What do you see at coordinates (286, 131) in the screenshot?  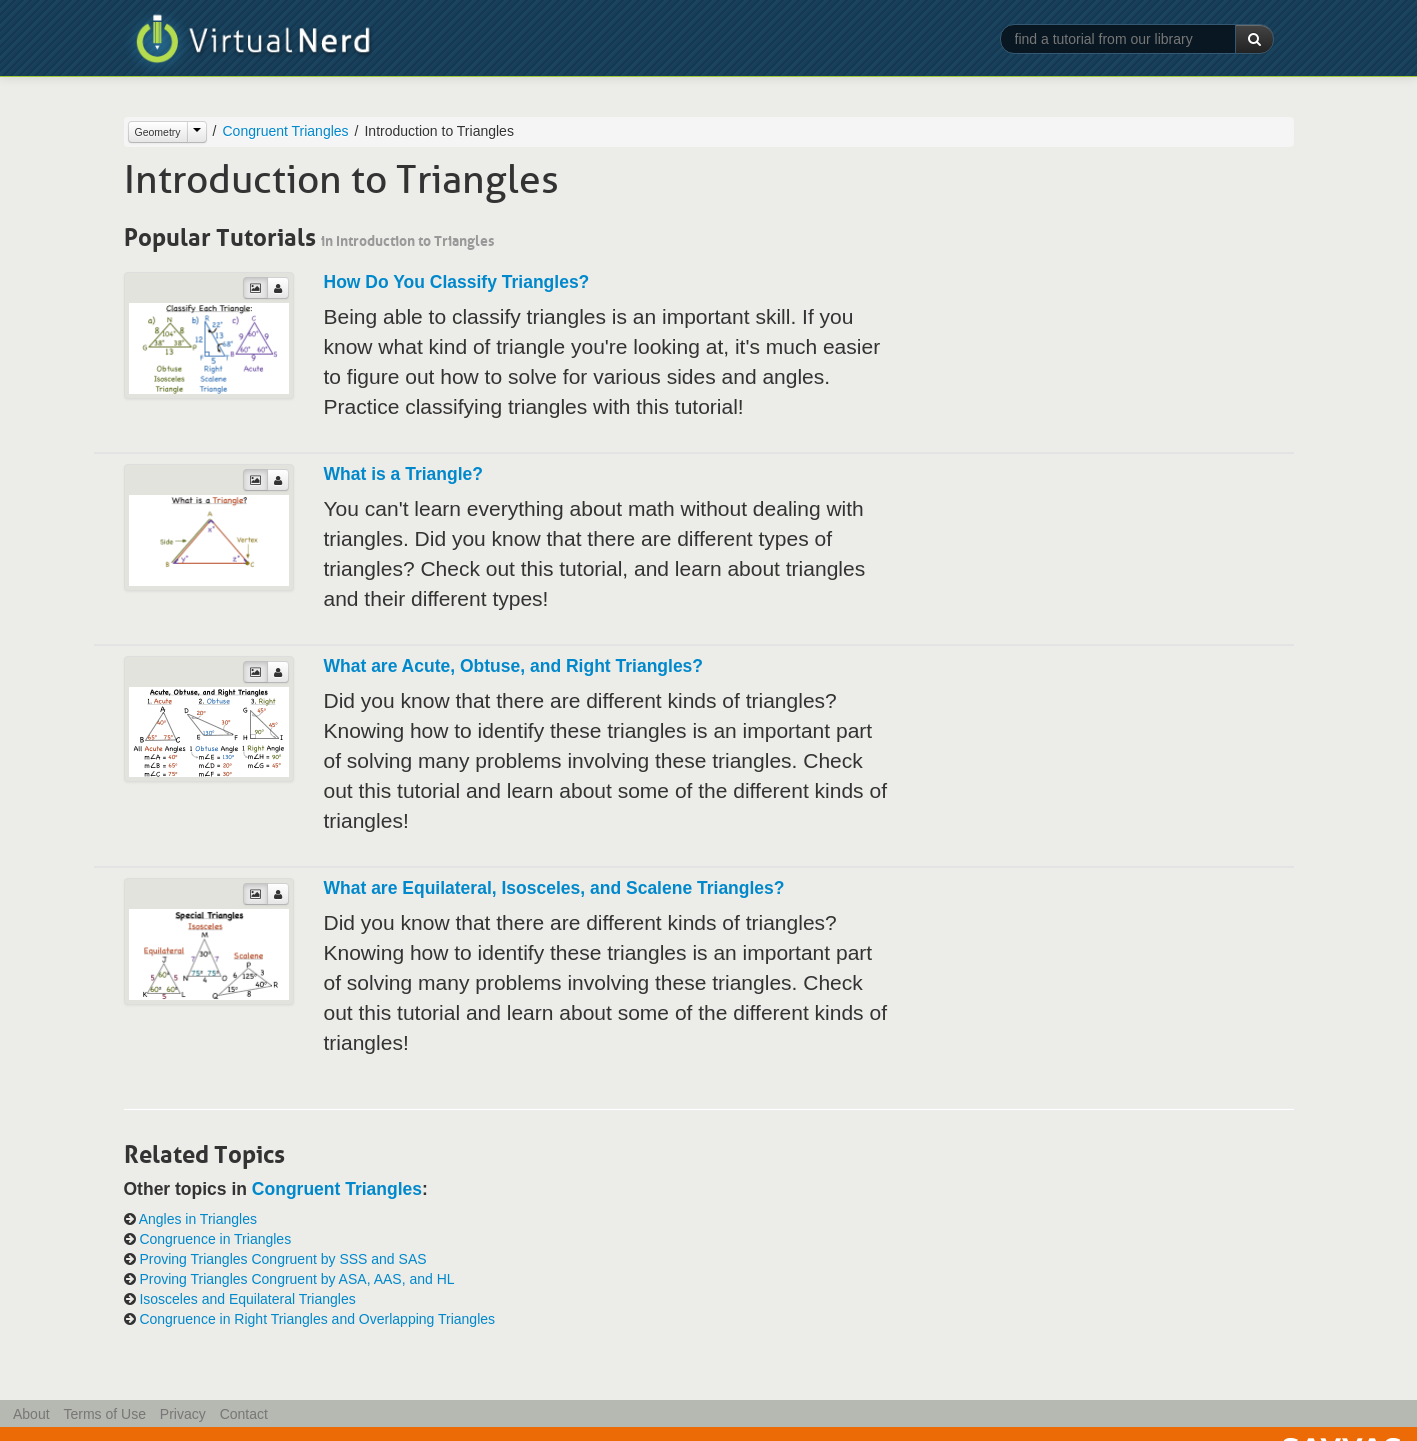 I see `Congruent Triangles` at bounding box center [286, 131].